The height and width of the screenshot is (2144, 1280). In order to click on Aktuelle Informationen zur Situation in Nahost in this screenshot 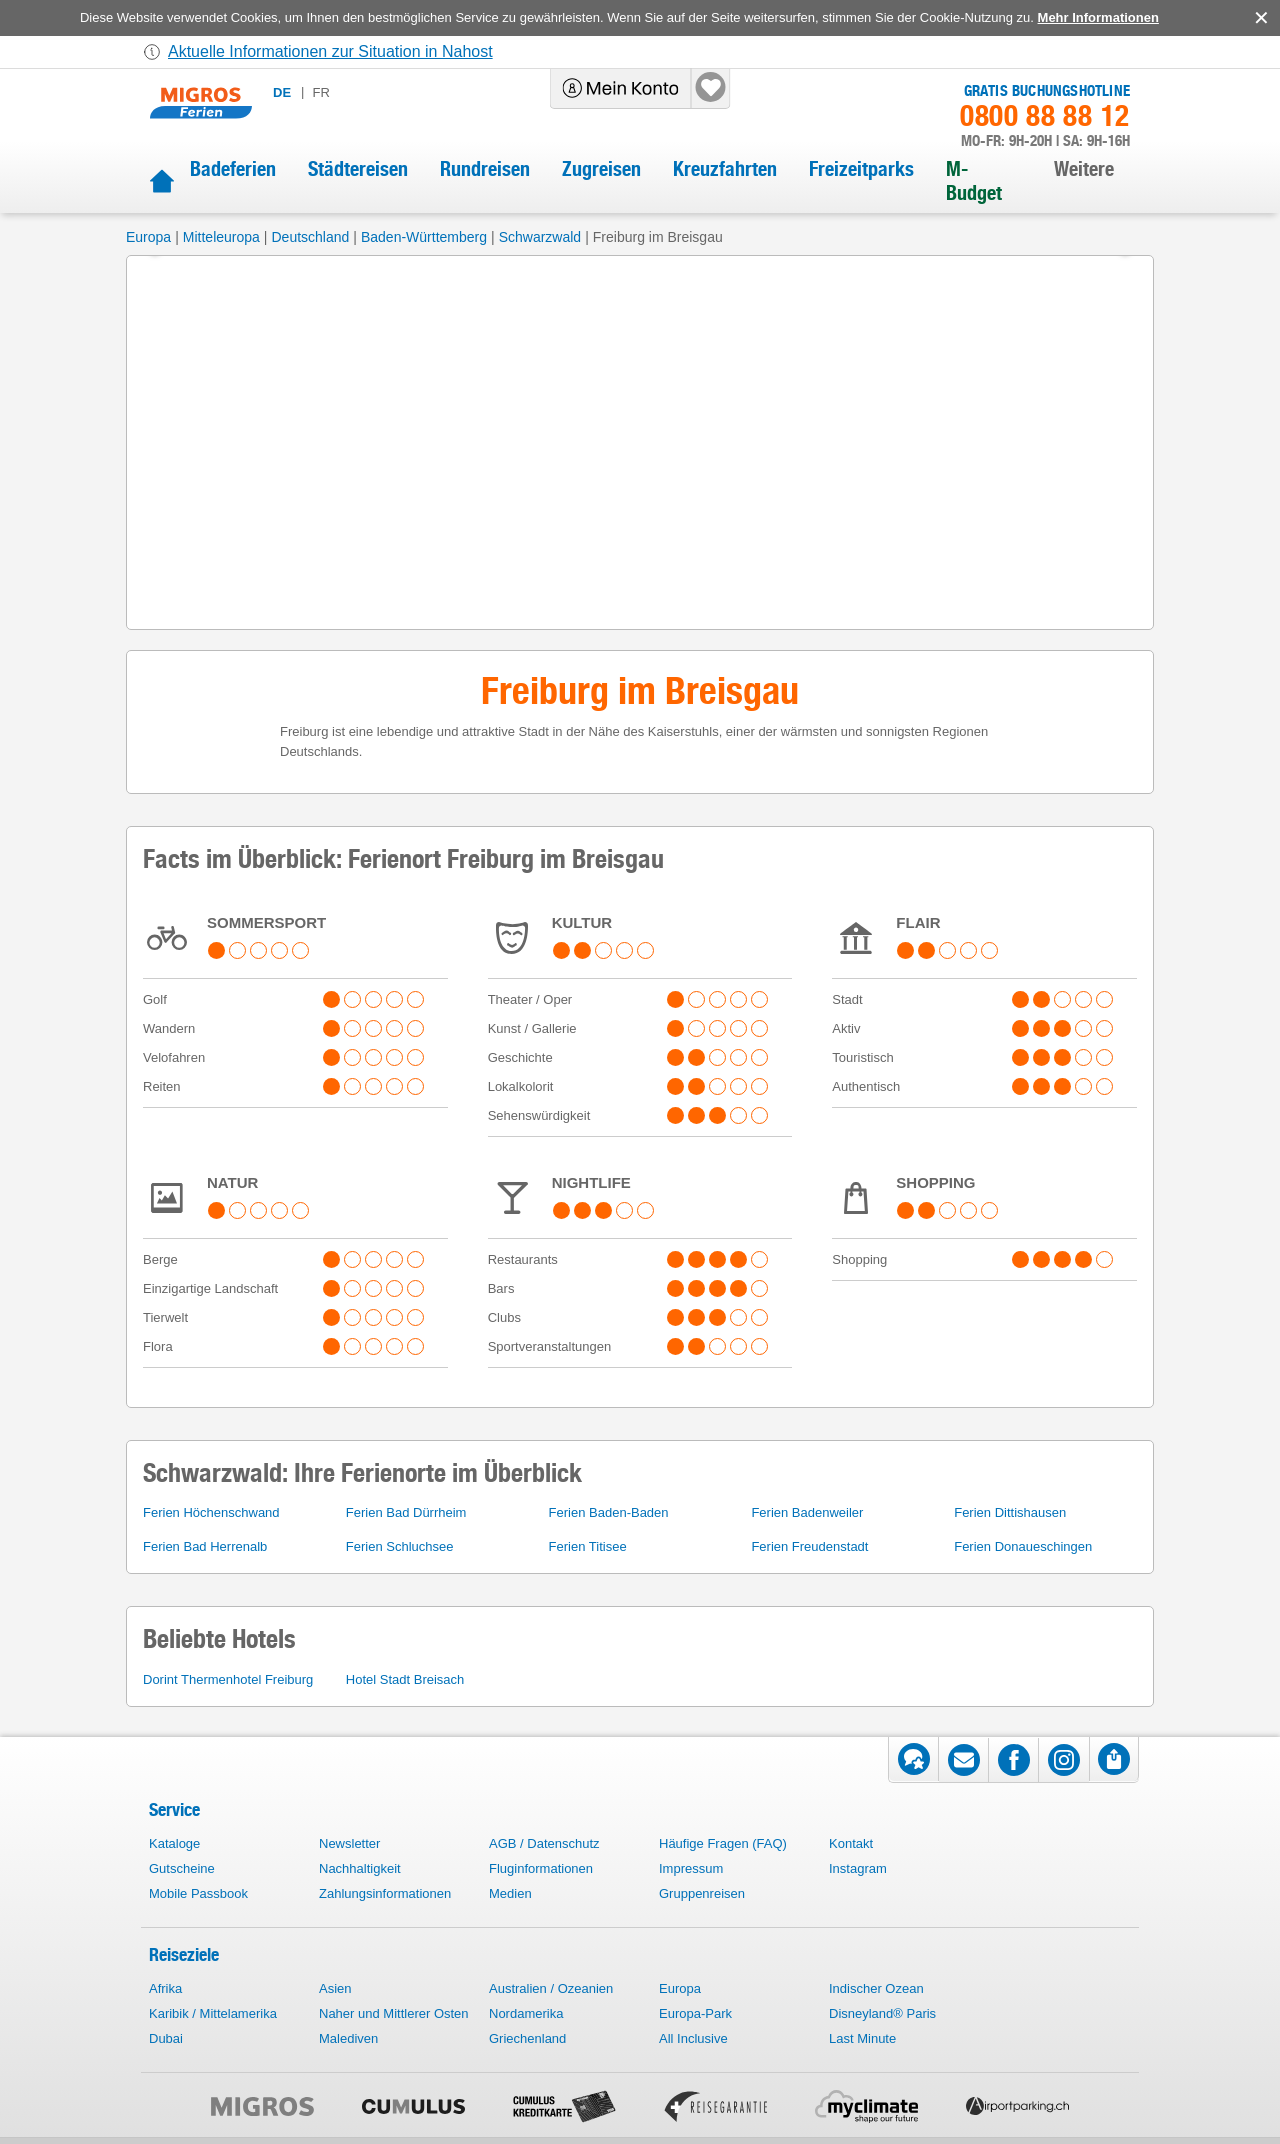, I will do `click(330, 51)`.